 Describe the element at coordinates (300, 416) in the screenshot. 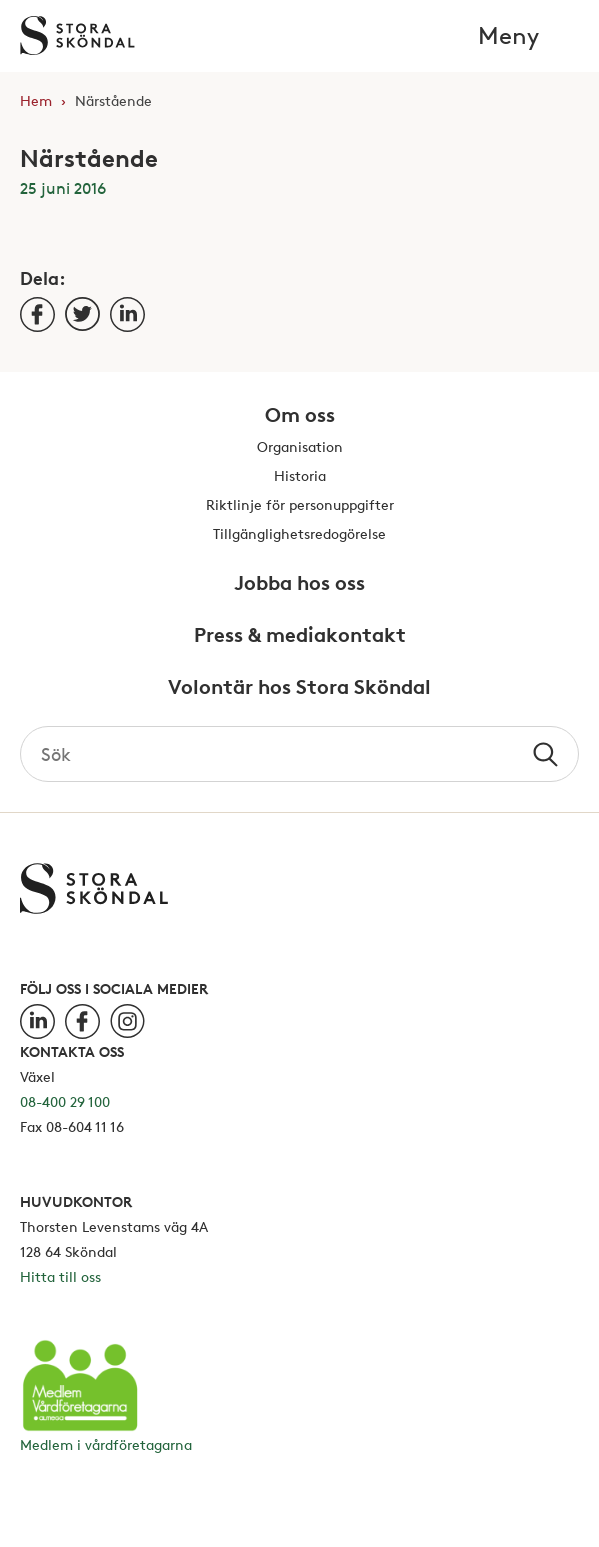

I see `Om oss` at that location.